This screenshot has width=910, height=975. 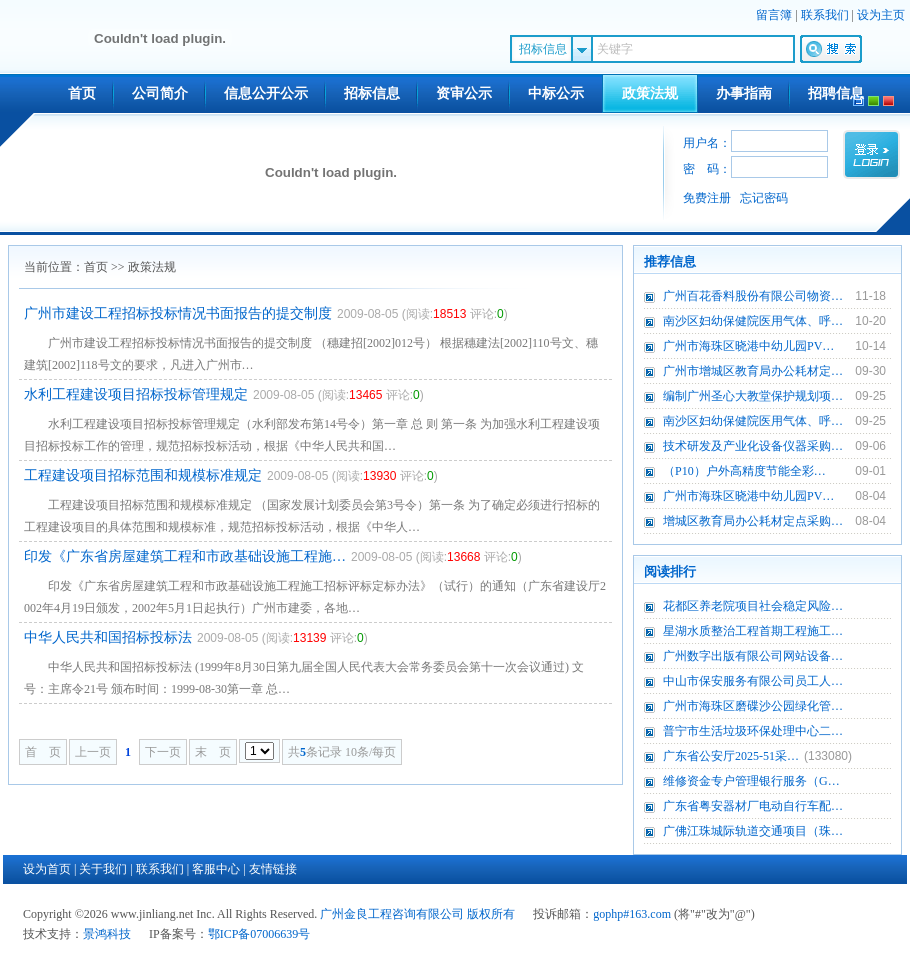 I want to click on 广州市海珠区晓港中幼儿园PV…, so click(x=748, y=346).